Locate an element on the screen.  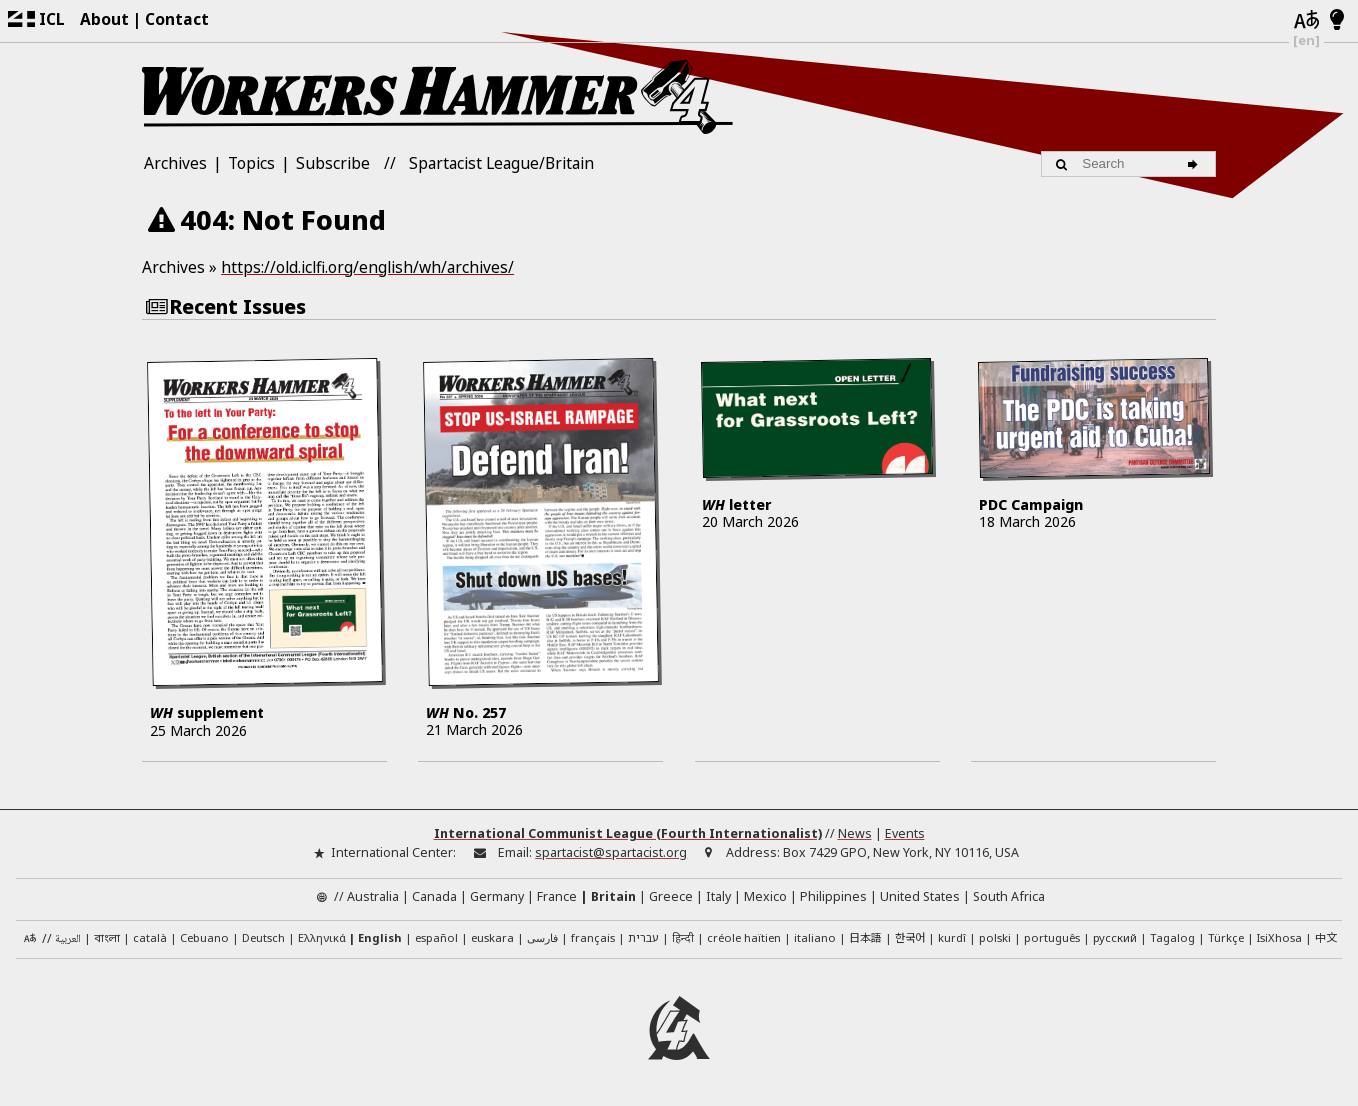
日本語 is located at coordinates (865, 937).